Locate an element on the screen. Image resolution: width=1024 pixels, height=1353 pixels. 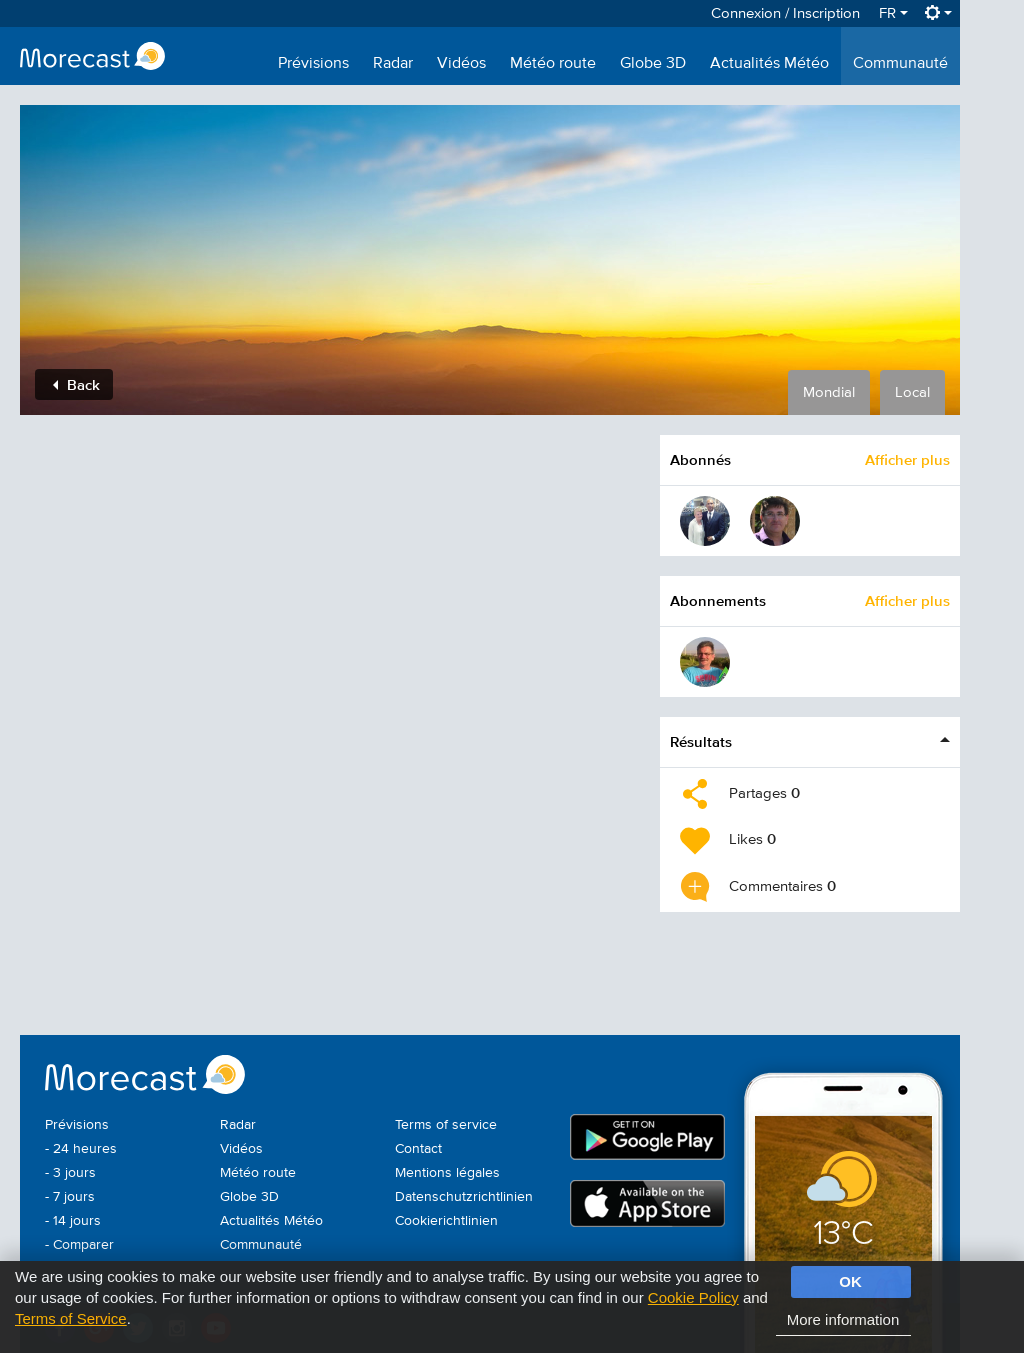
Local is located at coordinates (912, 392).